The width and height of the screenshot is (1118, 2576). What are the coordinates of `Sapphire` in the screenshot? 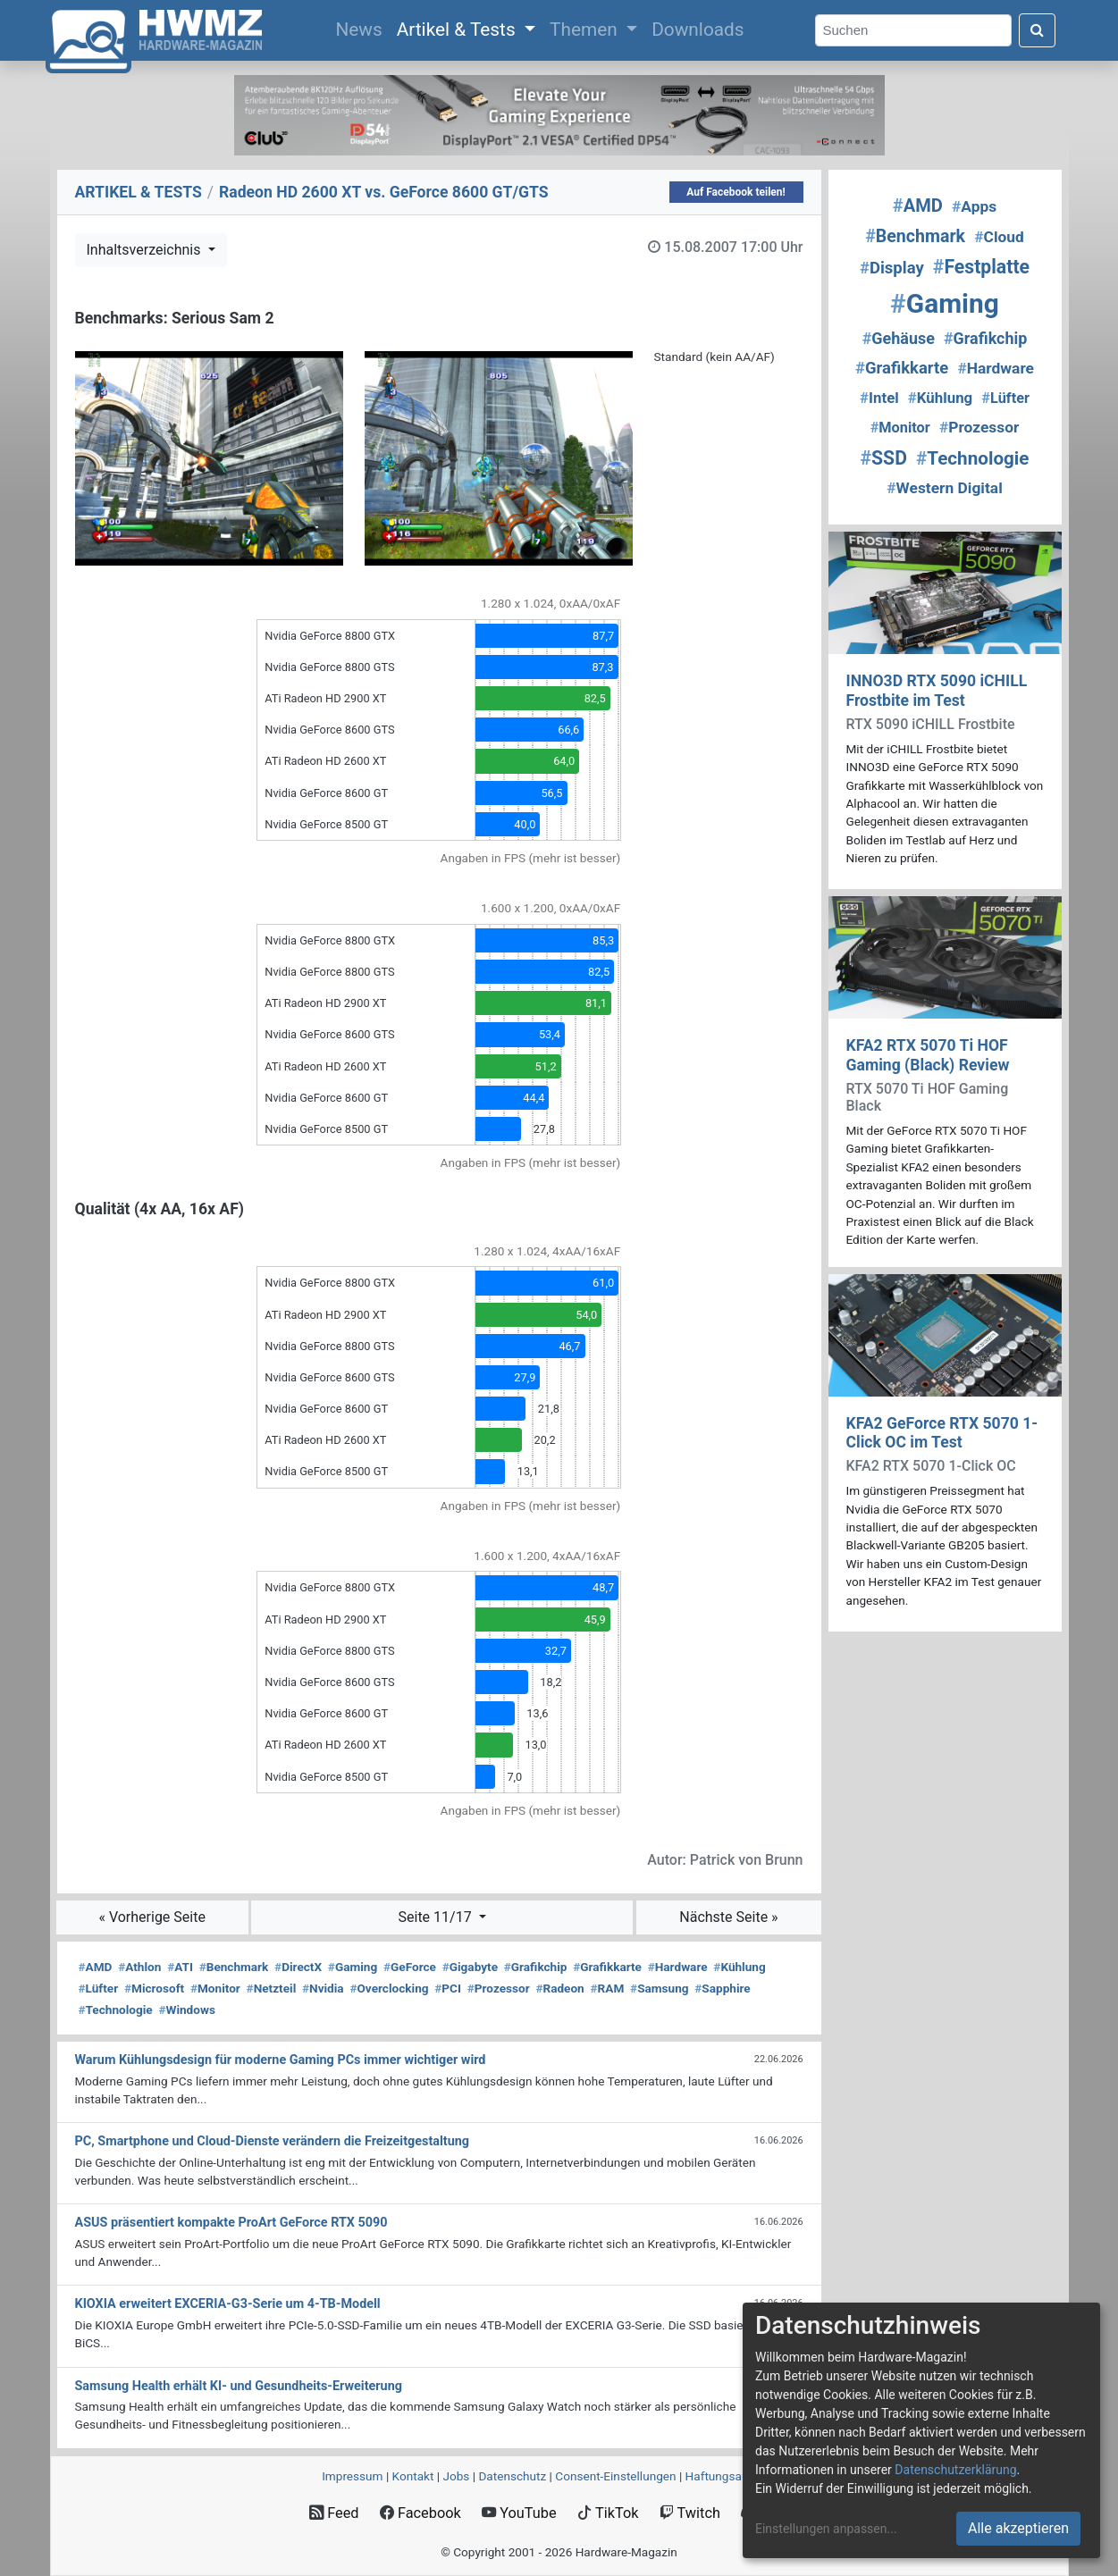 It's located at (722, 1988).